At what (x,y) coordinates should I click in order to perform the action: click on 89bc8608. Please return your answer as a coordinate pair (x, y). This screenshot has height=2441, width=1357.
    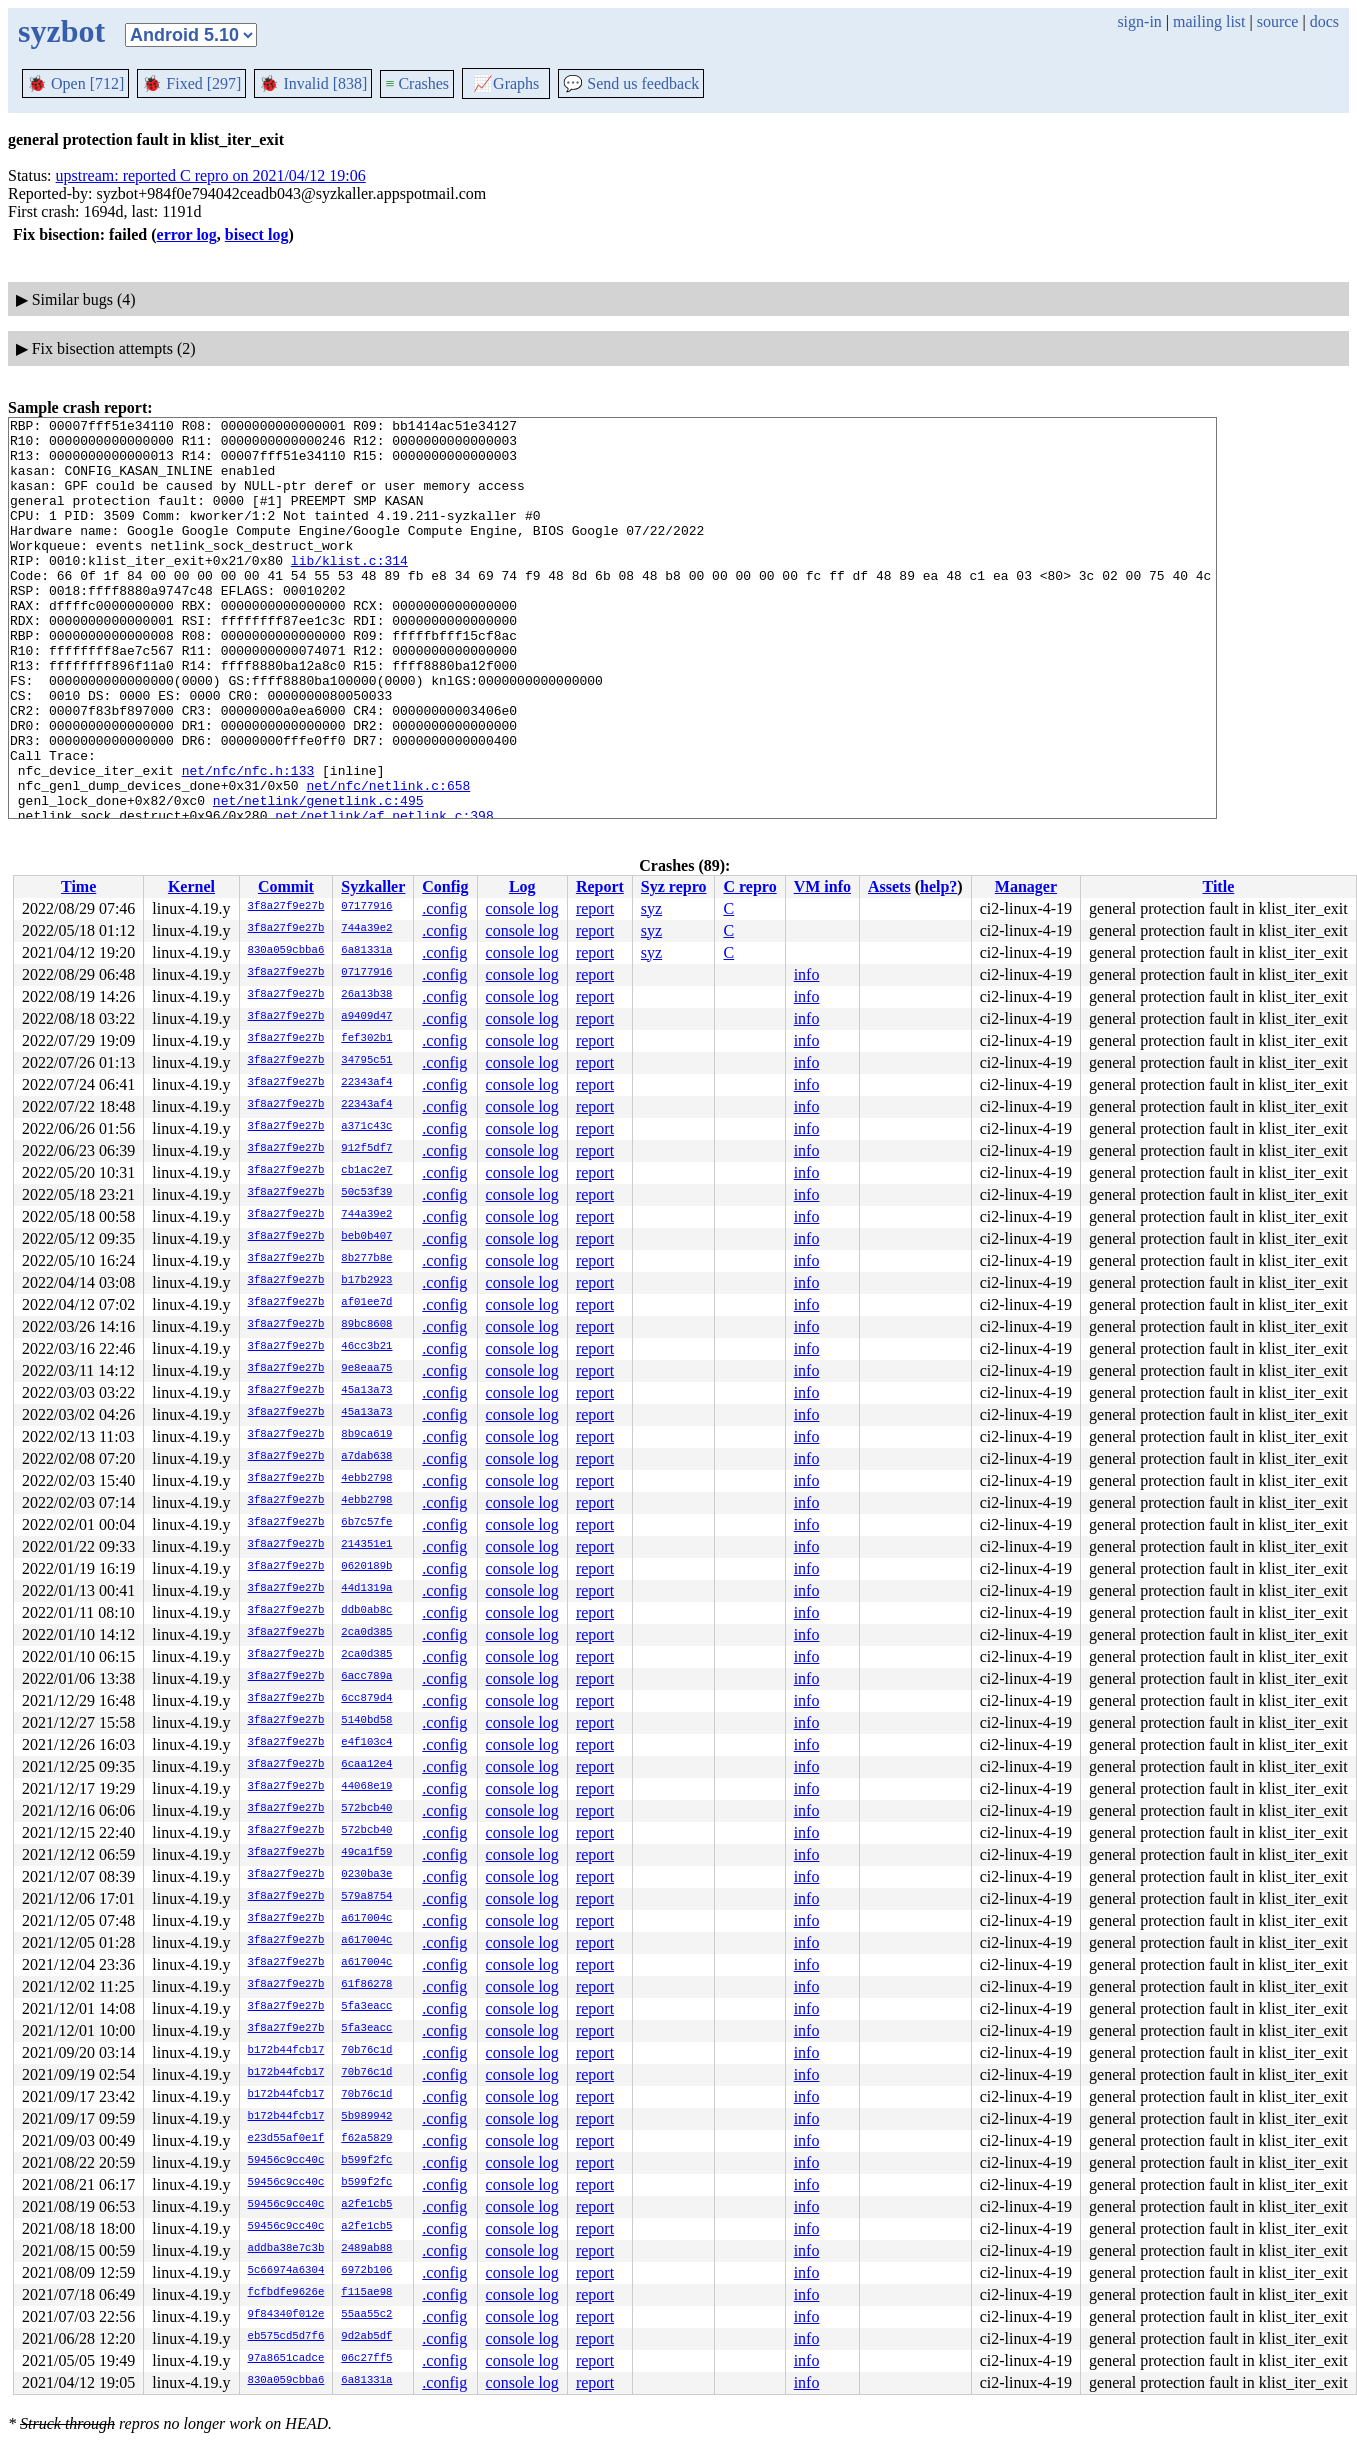
    Looking at the image, I should click on (366, 1325).